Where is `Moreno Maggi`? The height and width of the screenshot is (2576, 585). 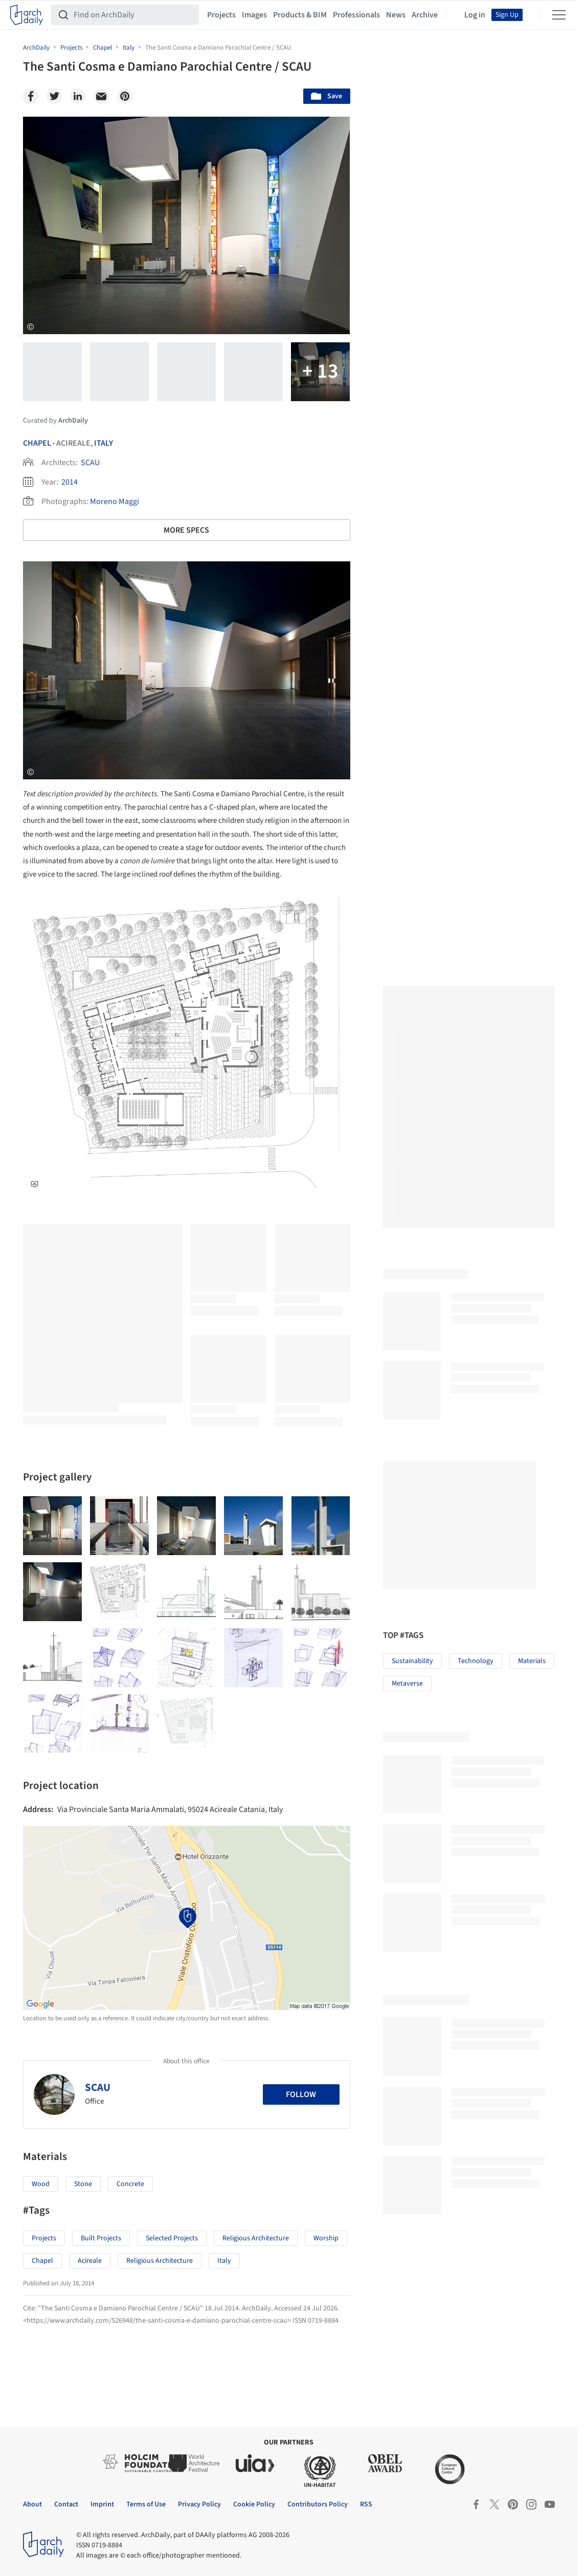
Moreno Maggi is located at coordinates (114, 501).